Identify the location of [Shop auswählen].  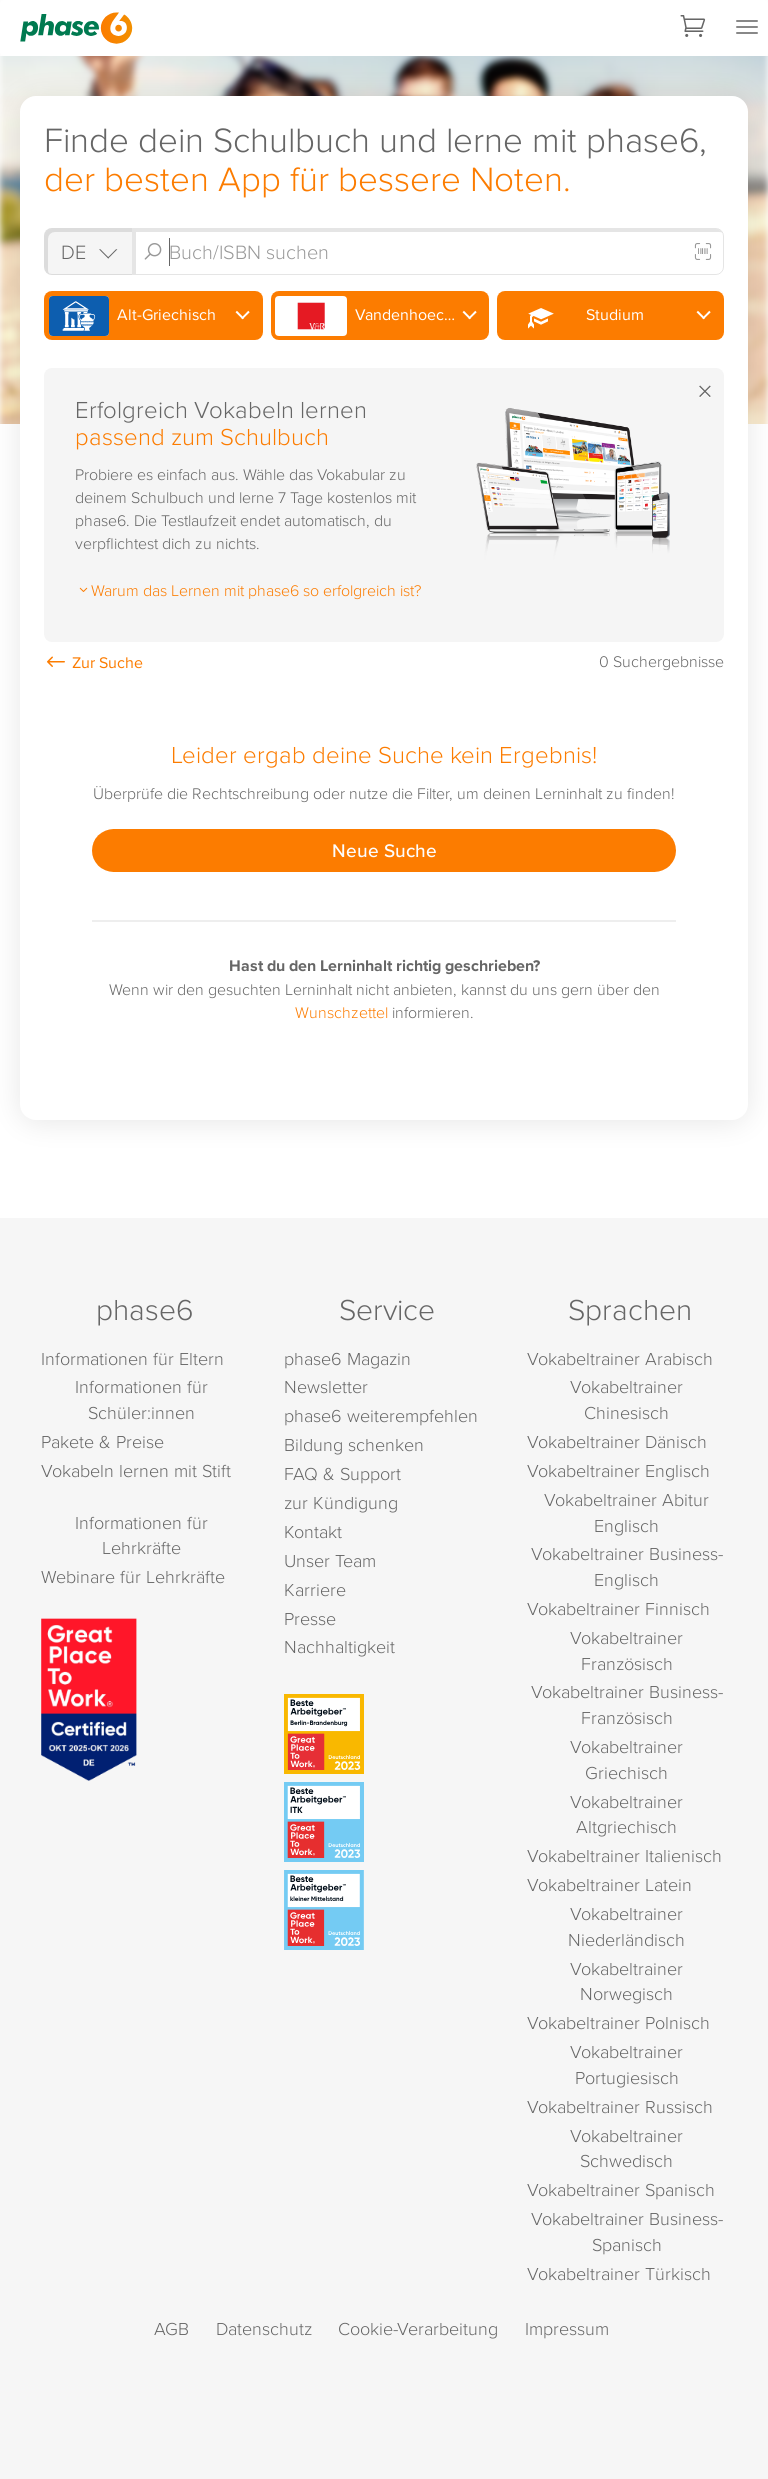
(88, 251).